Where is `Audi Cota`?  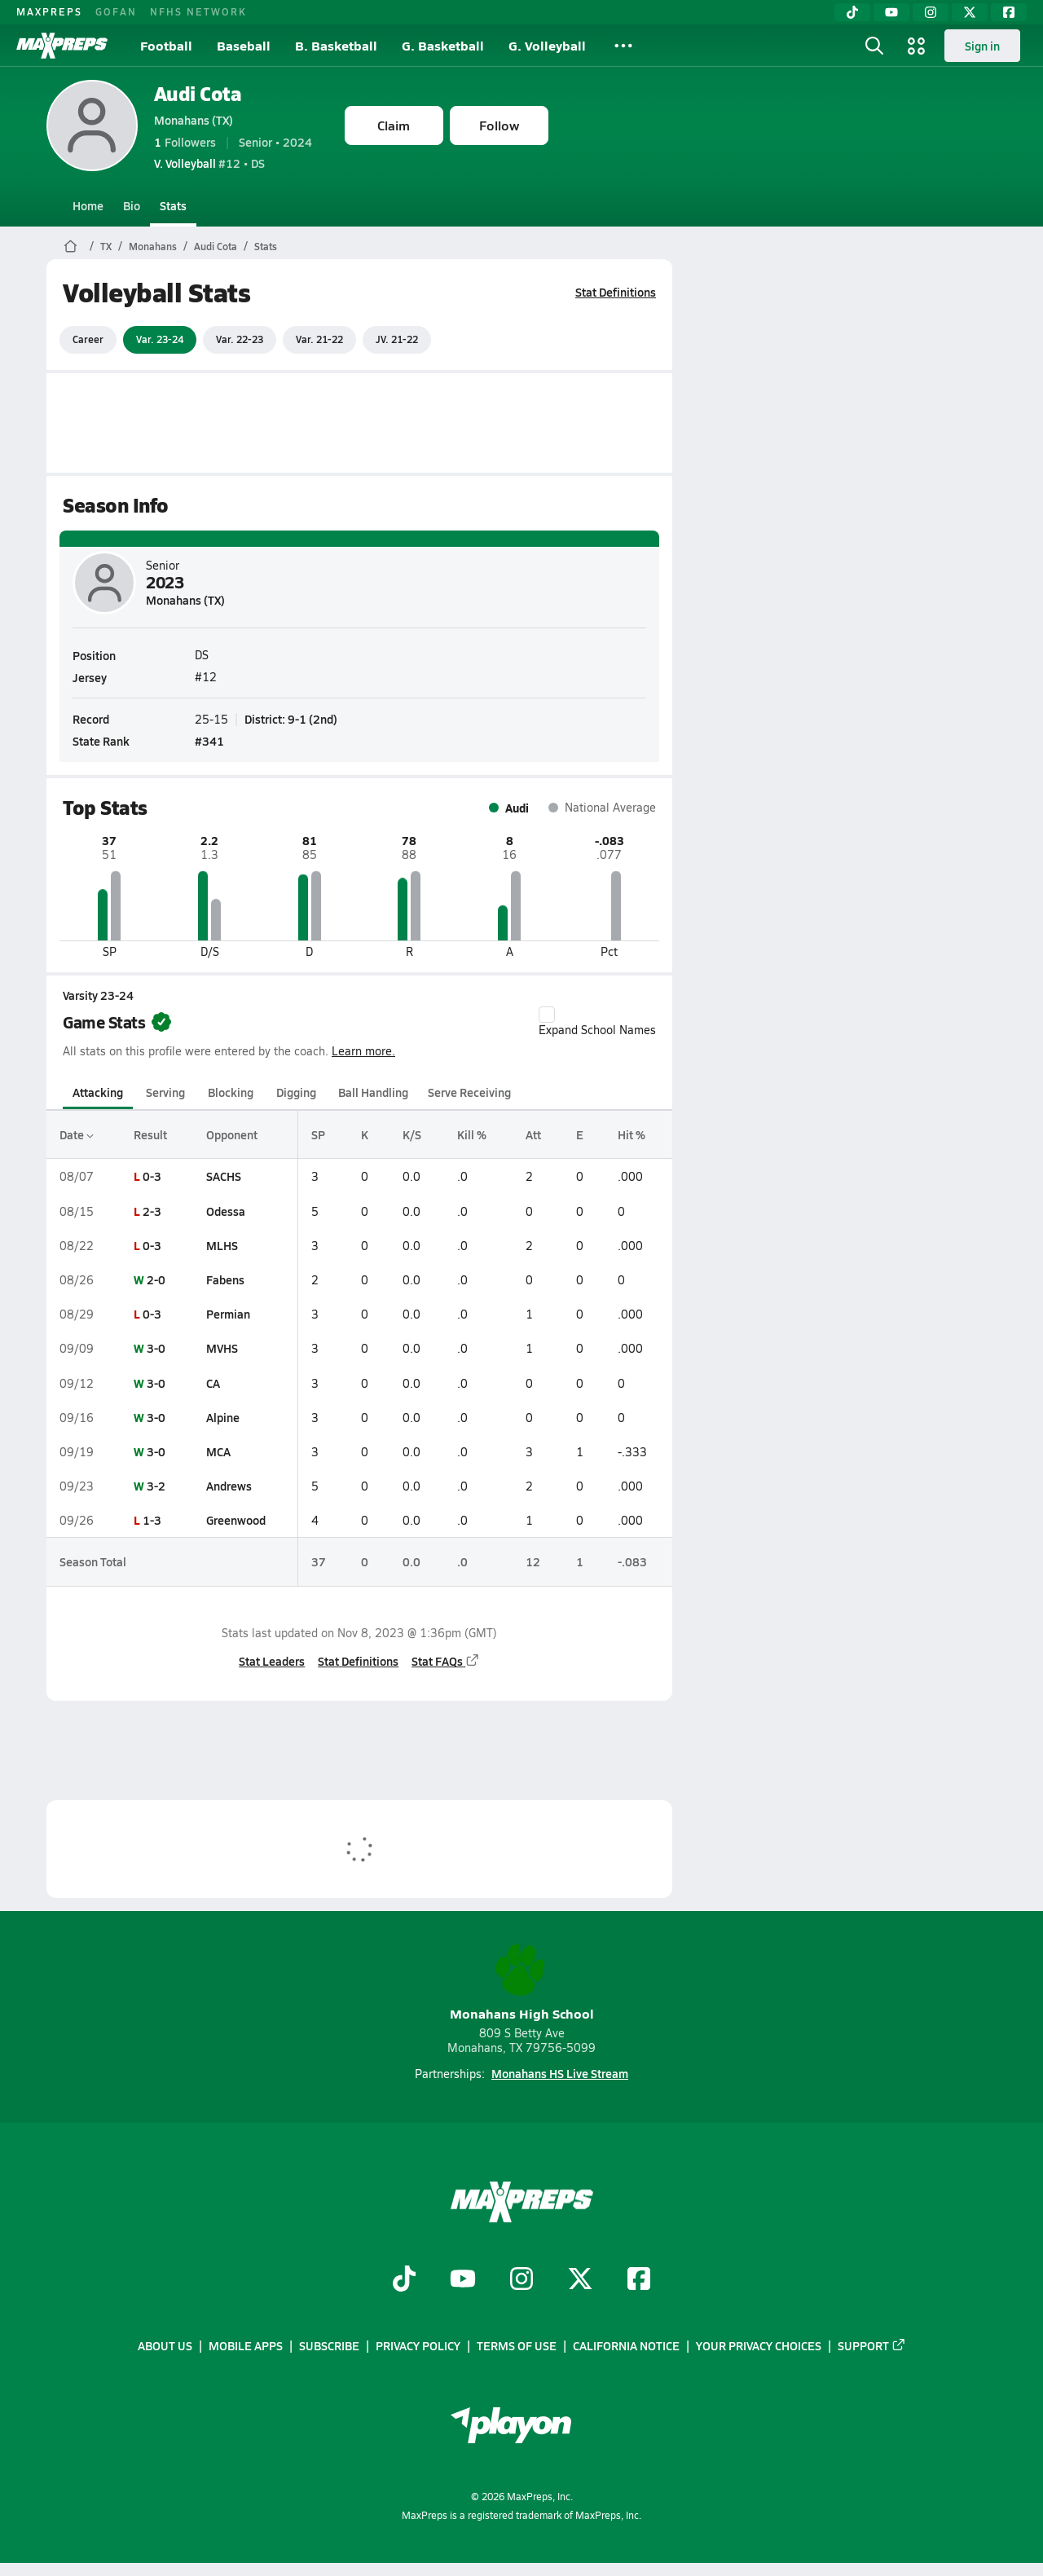
Audi Cota is located at coordinates (198, 93).